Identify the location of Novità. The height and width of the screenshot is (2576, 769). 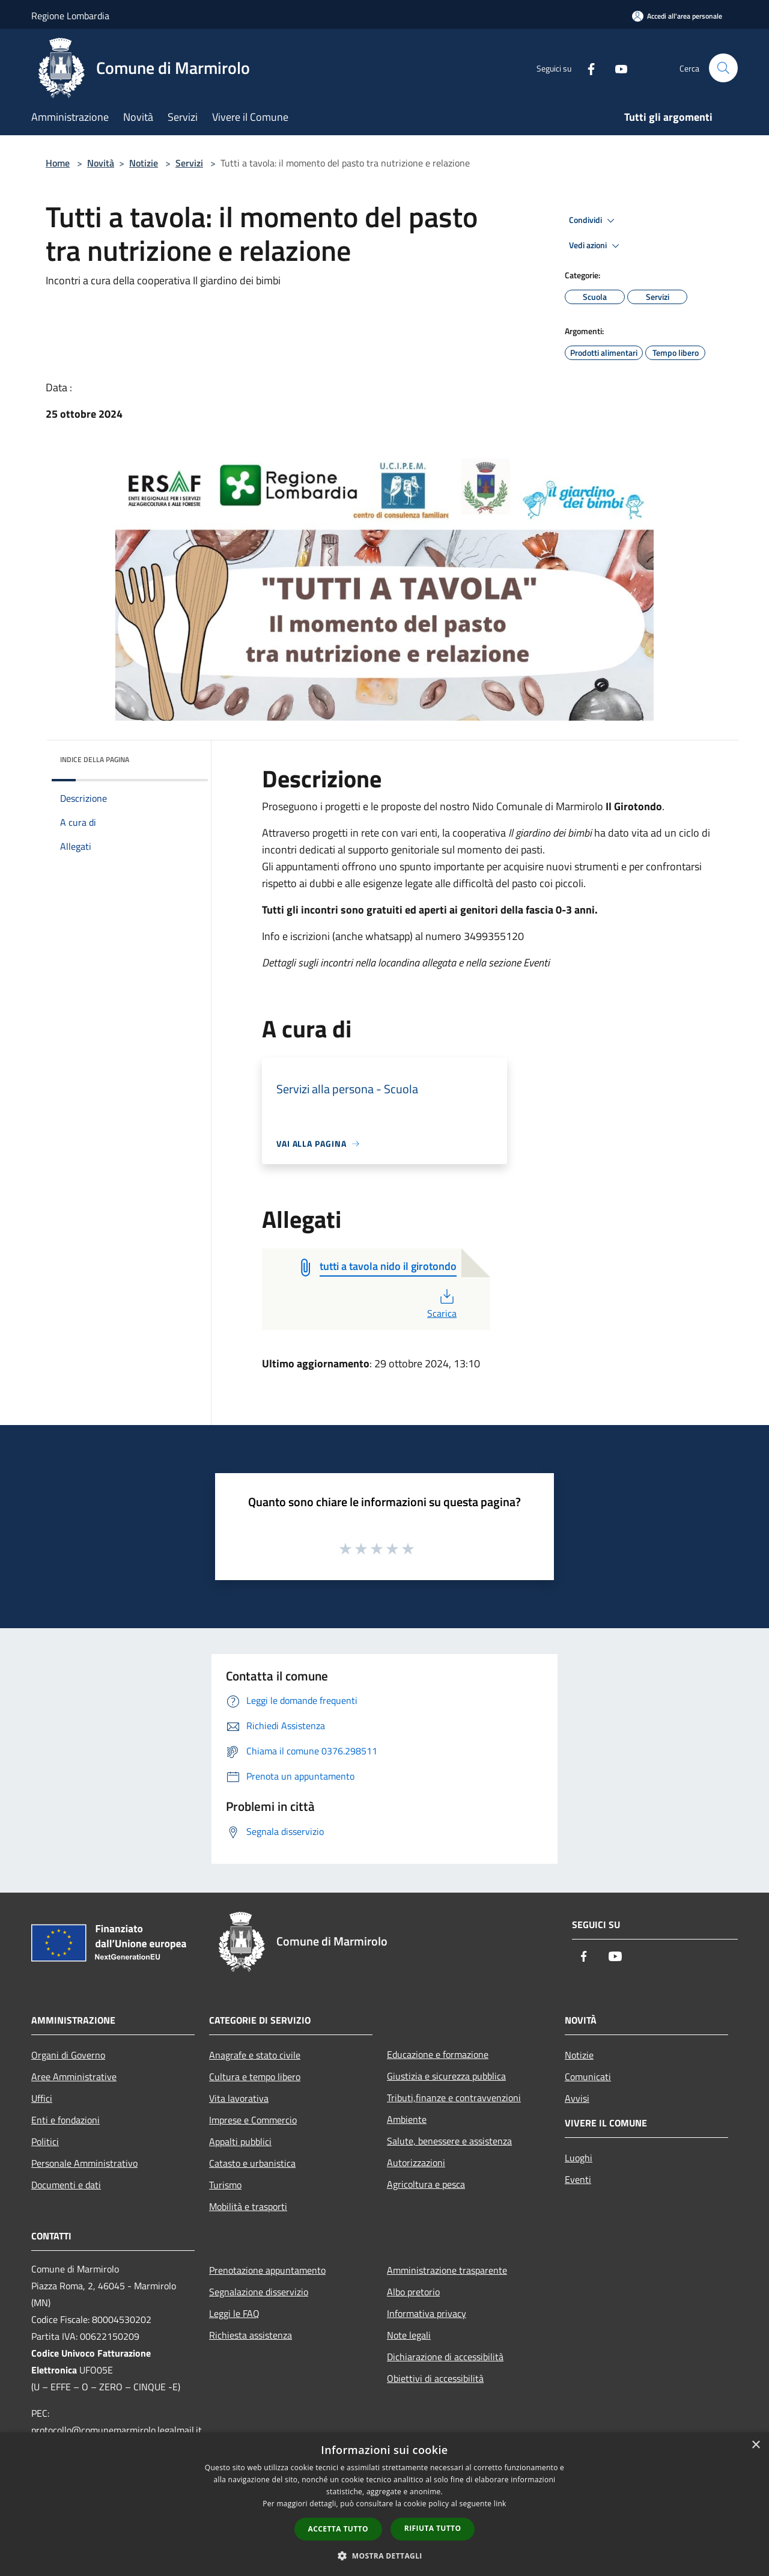
(100, 163).